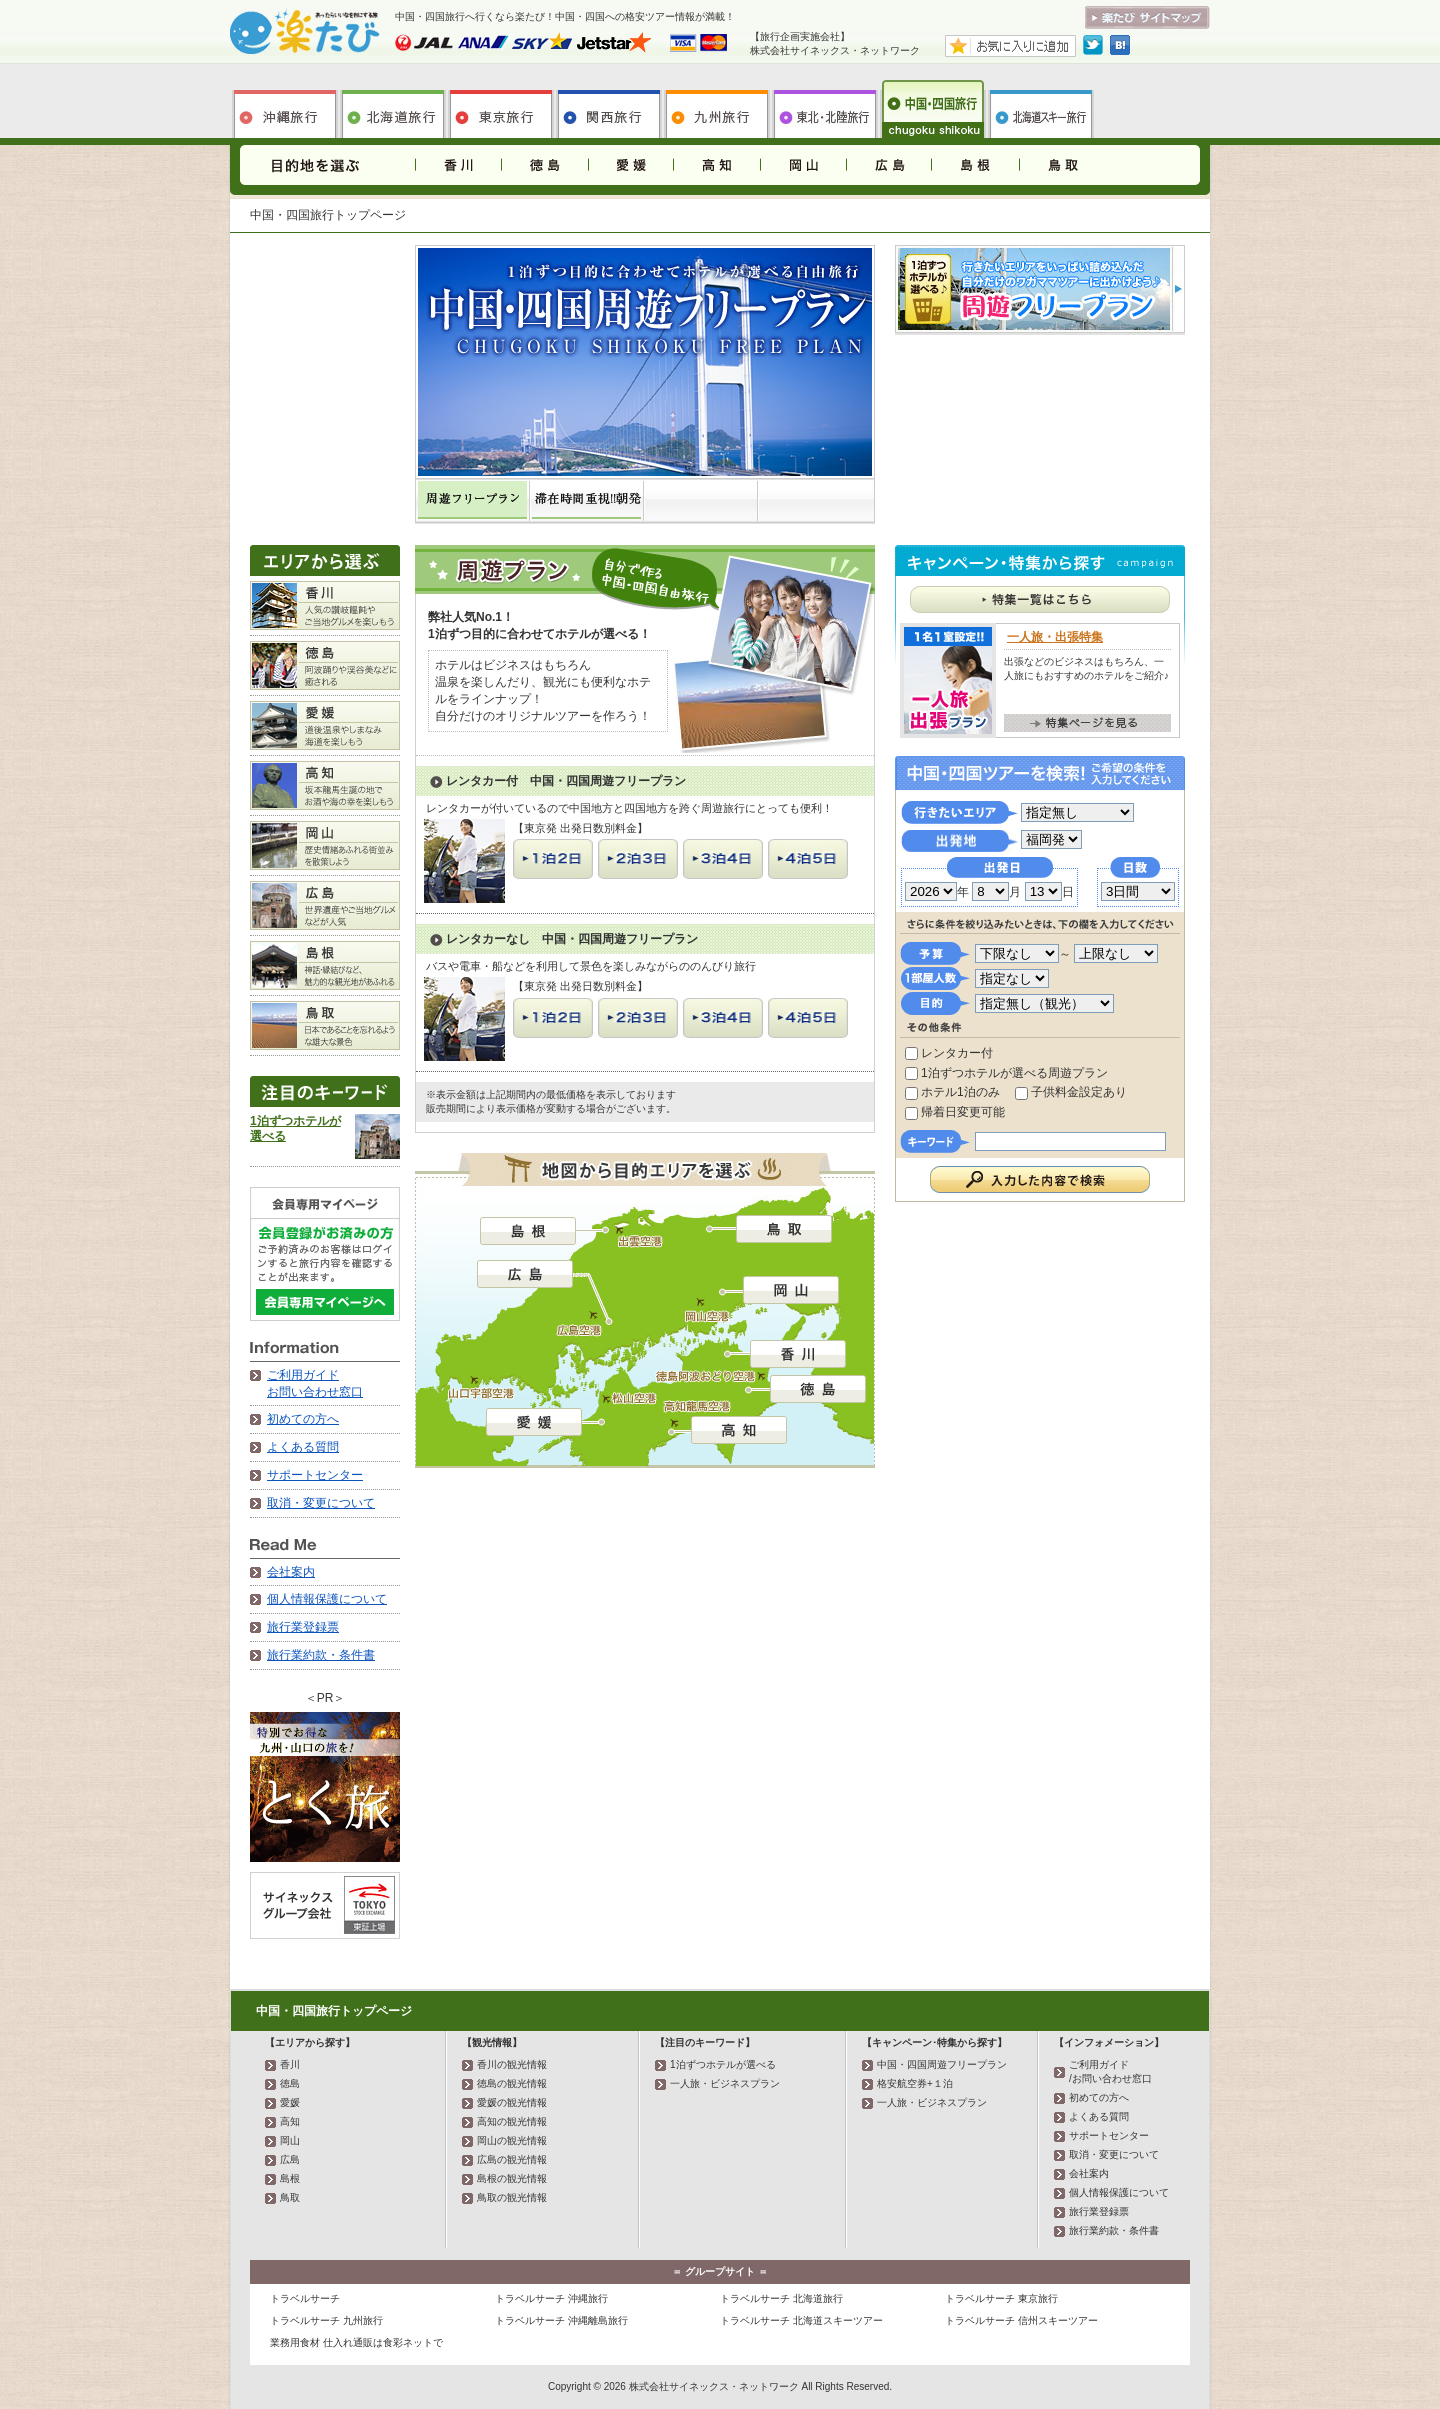 The width and height of the screenshot is (1440, 2409). What do you see at coordinates (512, 2083) in the screenshot?
I see `徳島の観光情報` at bounding box center [512, 2083].